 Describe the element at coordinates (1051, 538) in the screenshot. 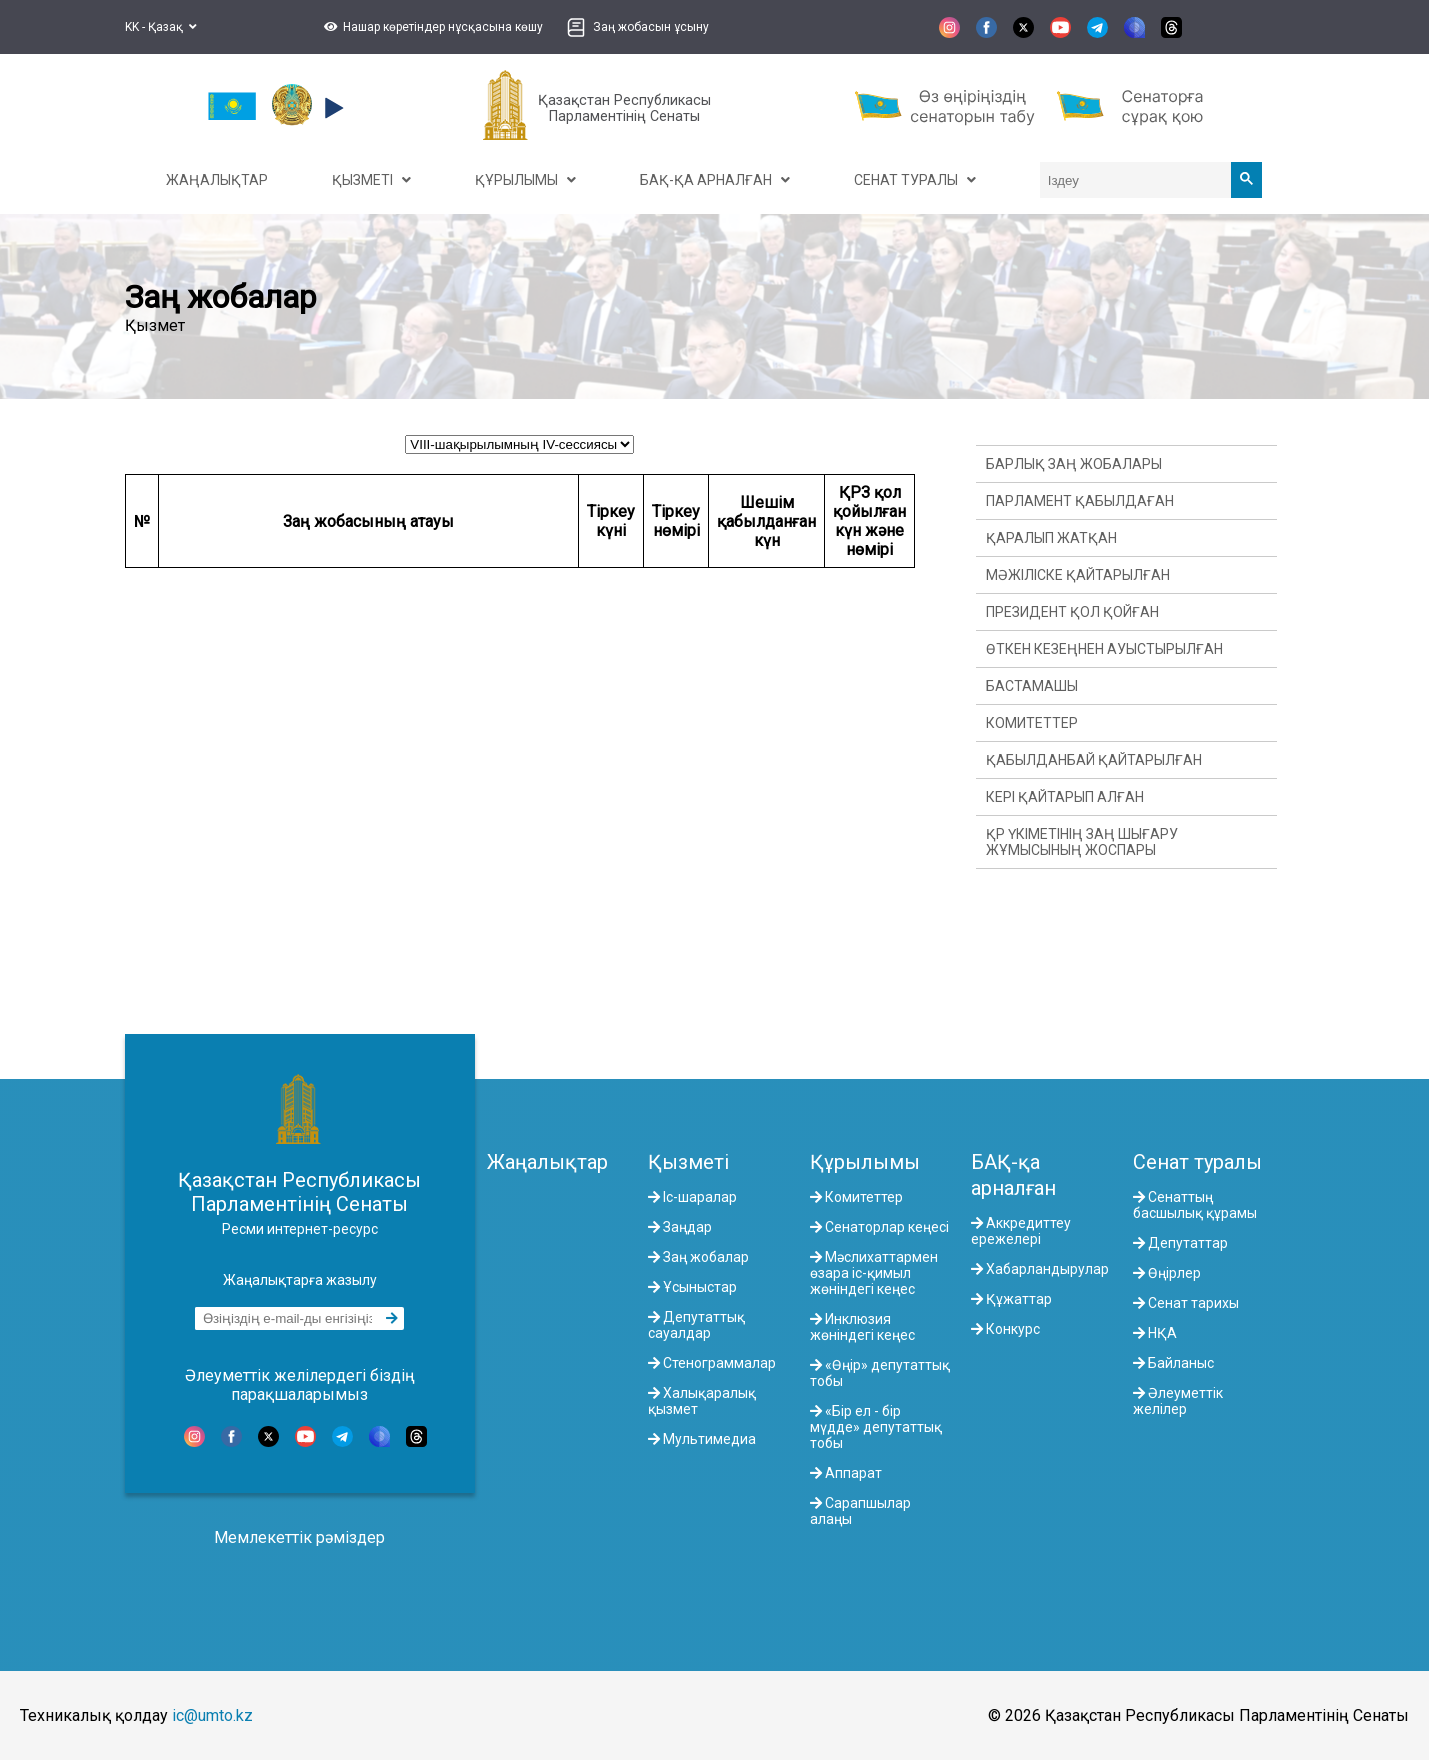

I see `Қаралып жатқан` at that location.